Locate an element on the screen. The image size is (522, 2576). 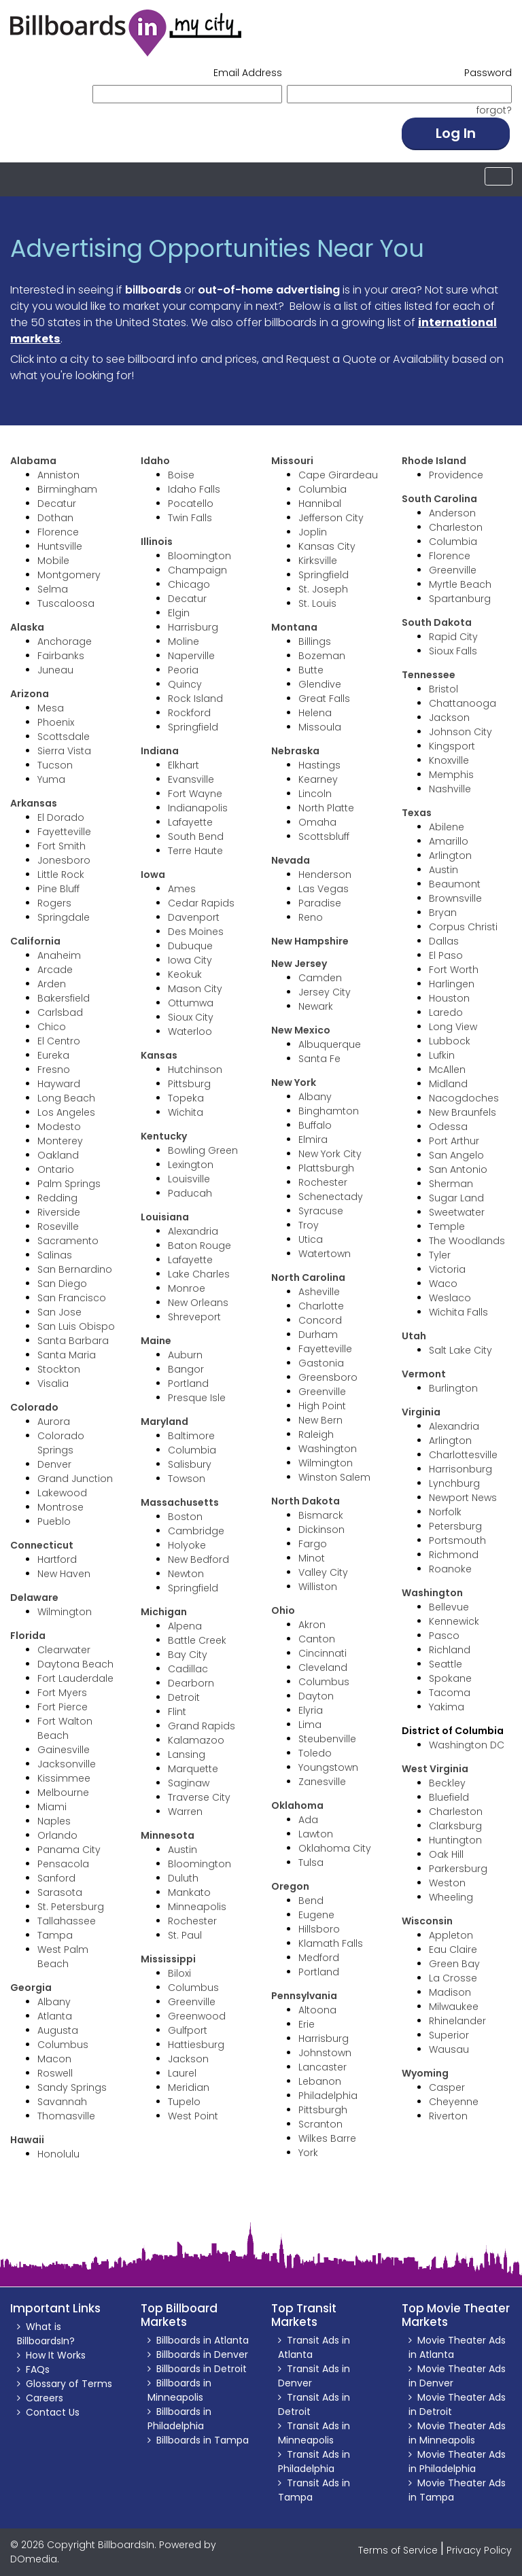
Charleston is located at coordinates (456, 527).